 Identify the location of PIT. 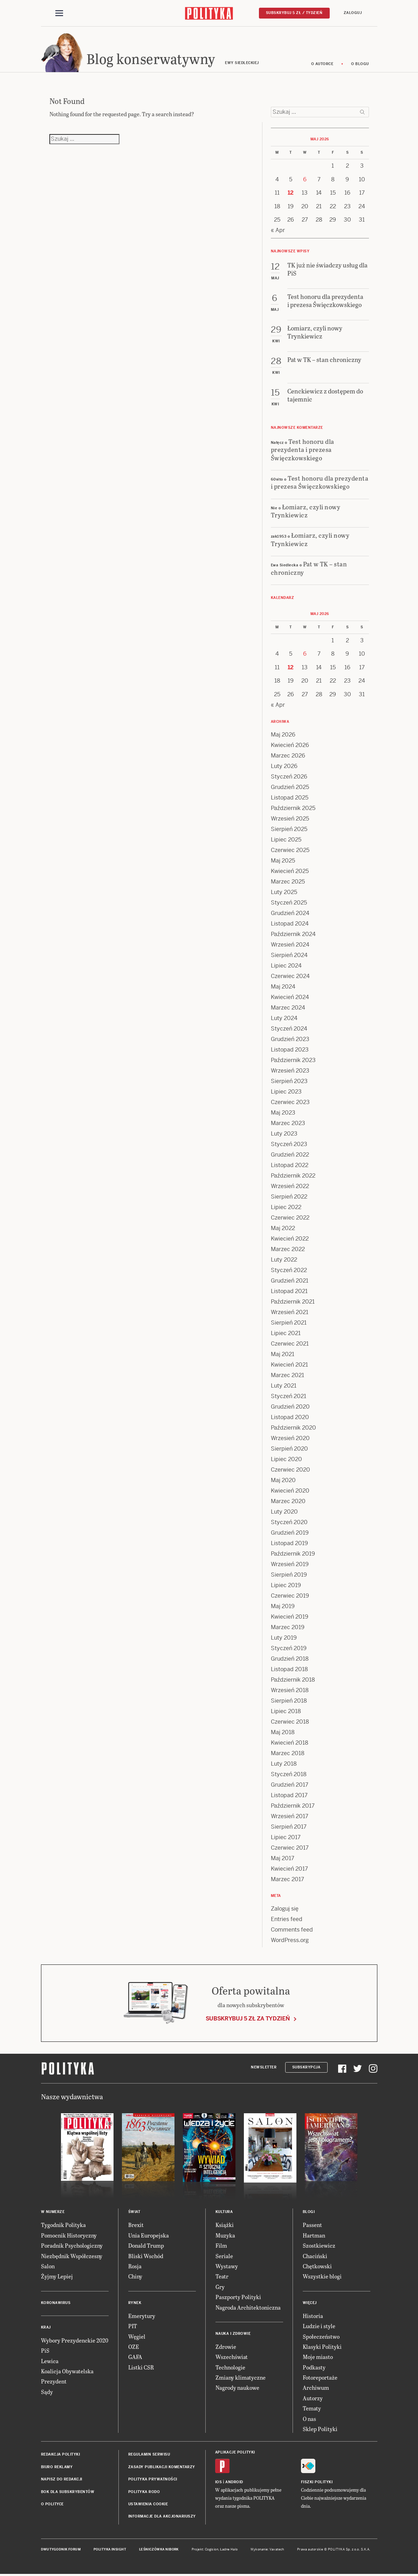
(132, 2326).